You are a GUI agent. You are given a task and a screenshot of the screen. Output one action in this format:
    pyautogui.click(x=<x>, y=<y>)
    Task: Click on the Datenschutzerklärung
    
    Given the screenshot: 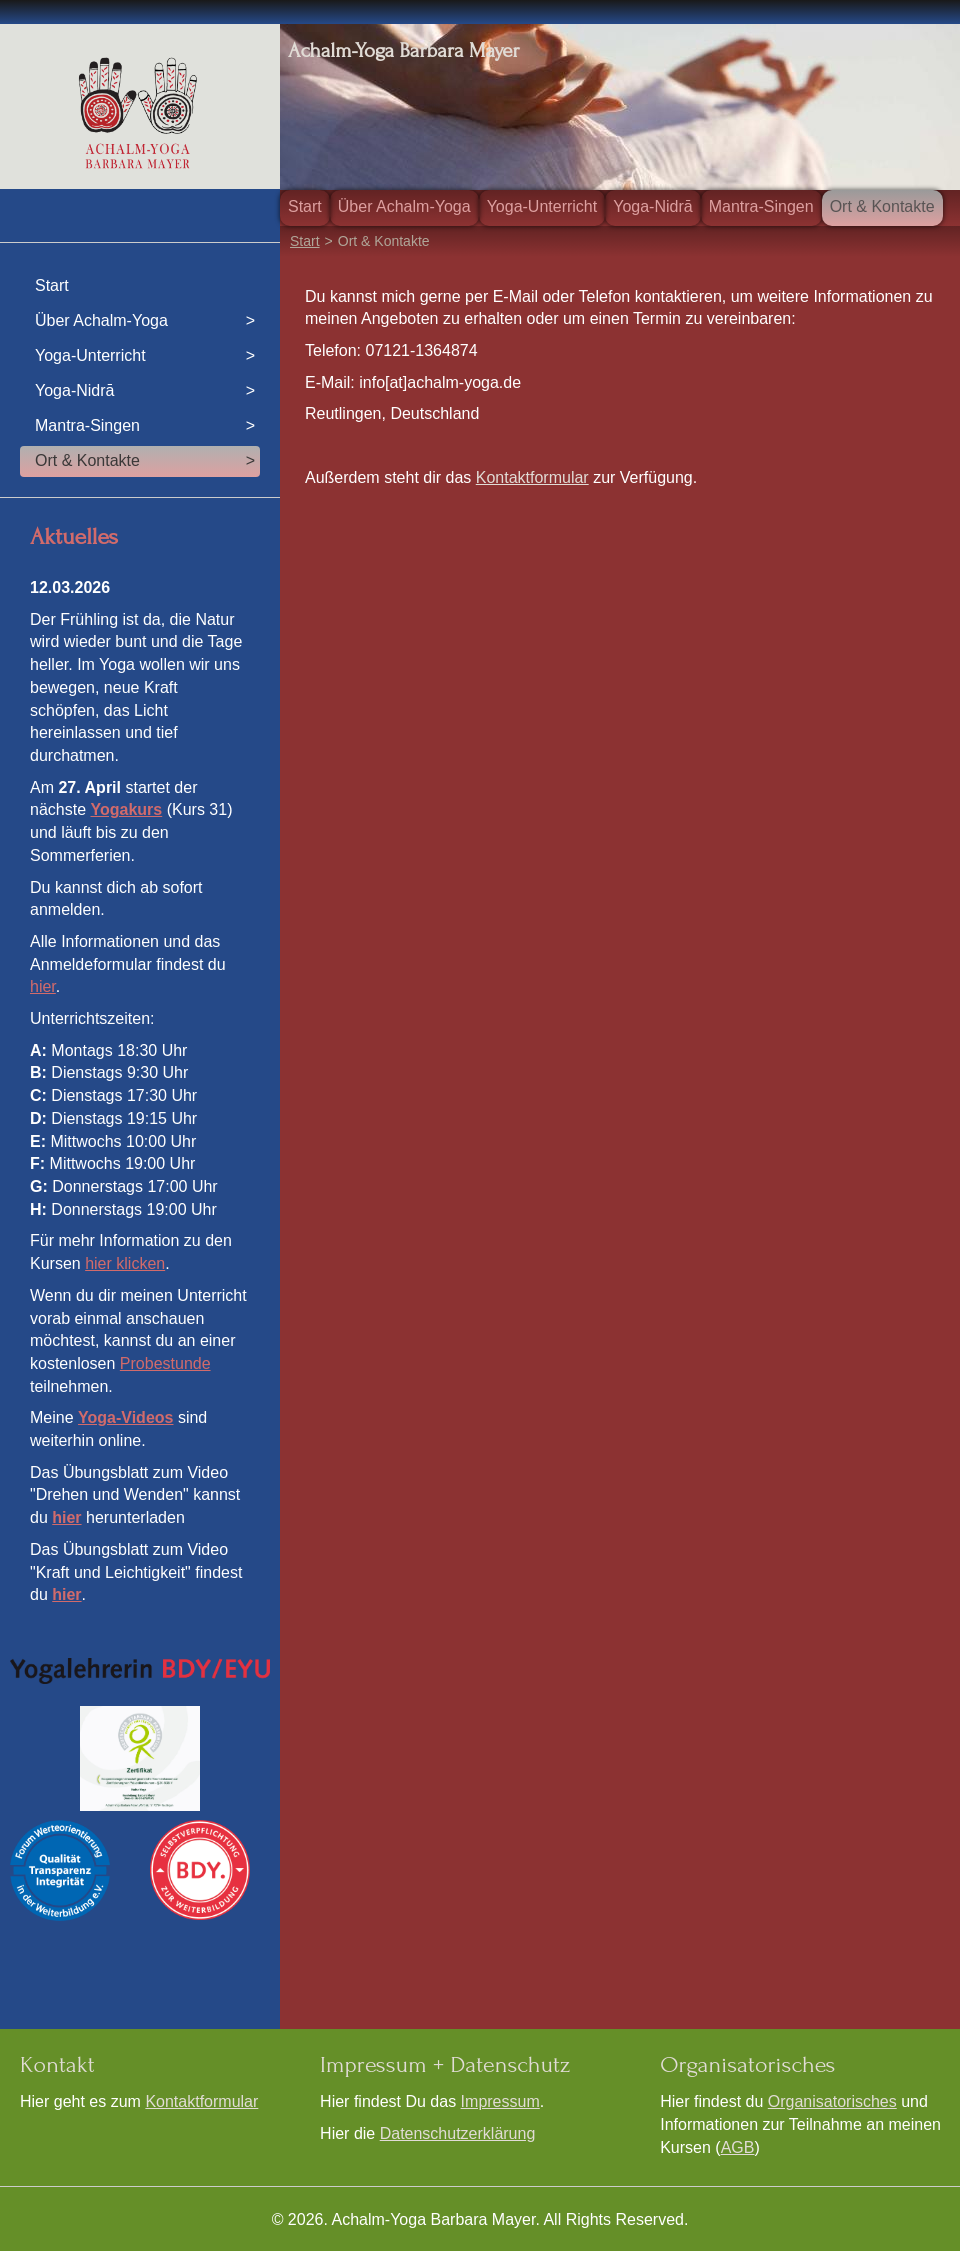 What is the action you would take?
    pyautogui.click(x=458, y=2133)
    